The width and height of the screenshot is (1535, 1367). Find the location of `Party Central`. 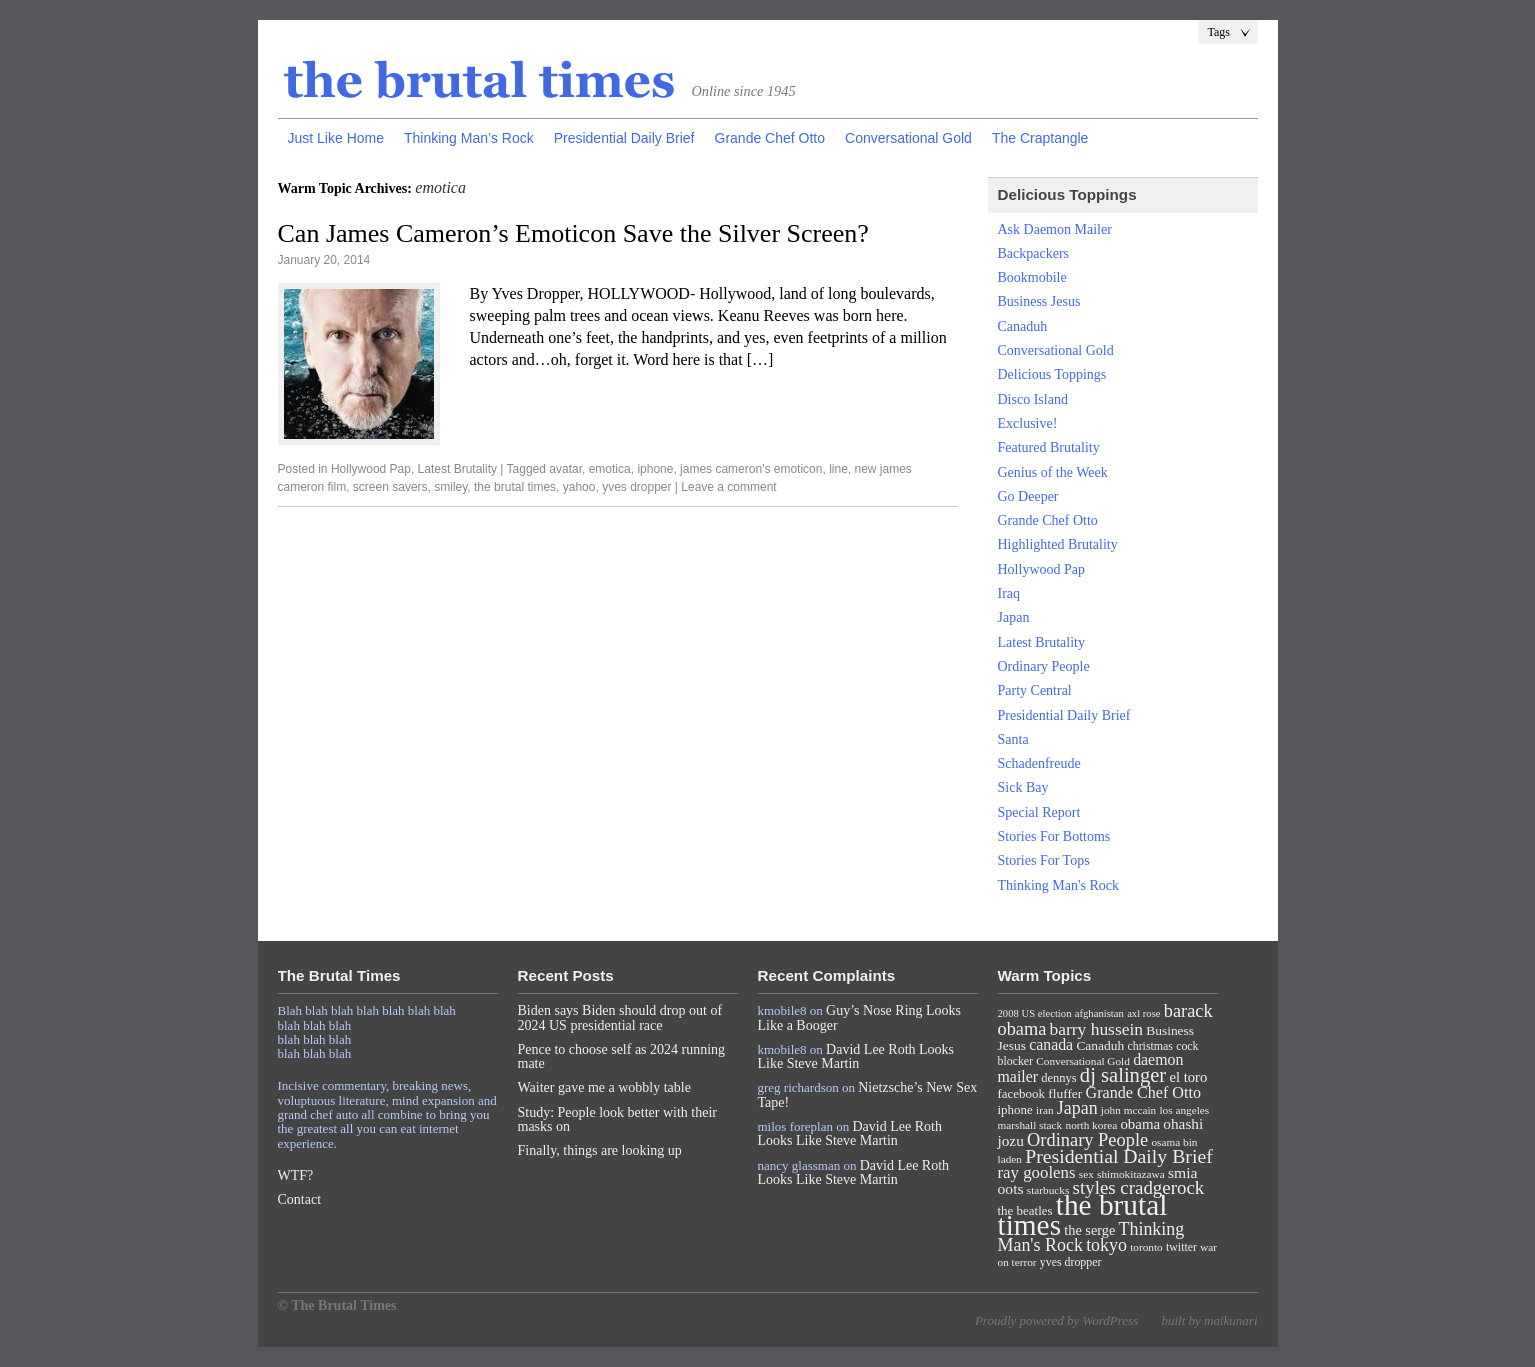

Party Central is located at coordinates (1035, 690).